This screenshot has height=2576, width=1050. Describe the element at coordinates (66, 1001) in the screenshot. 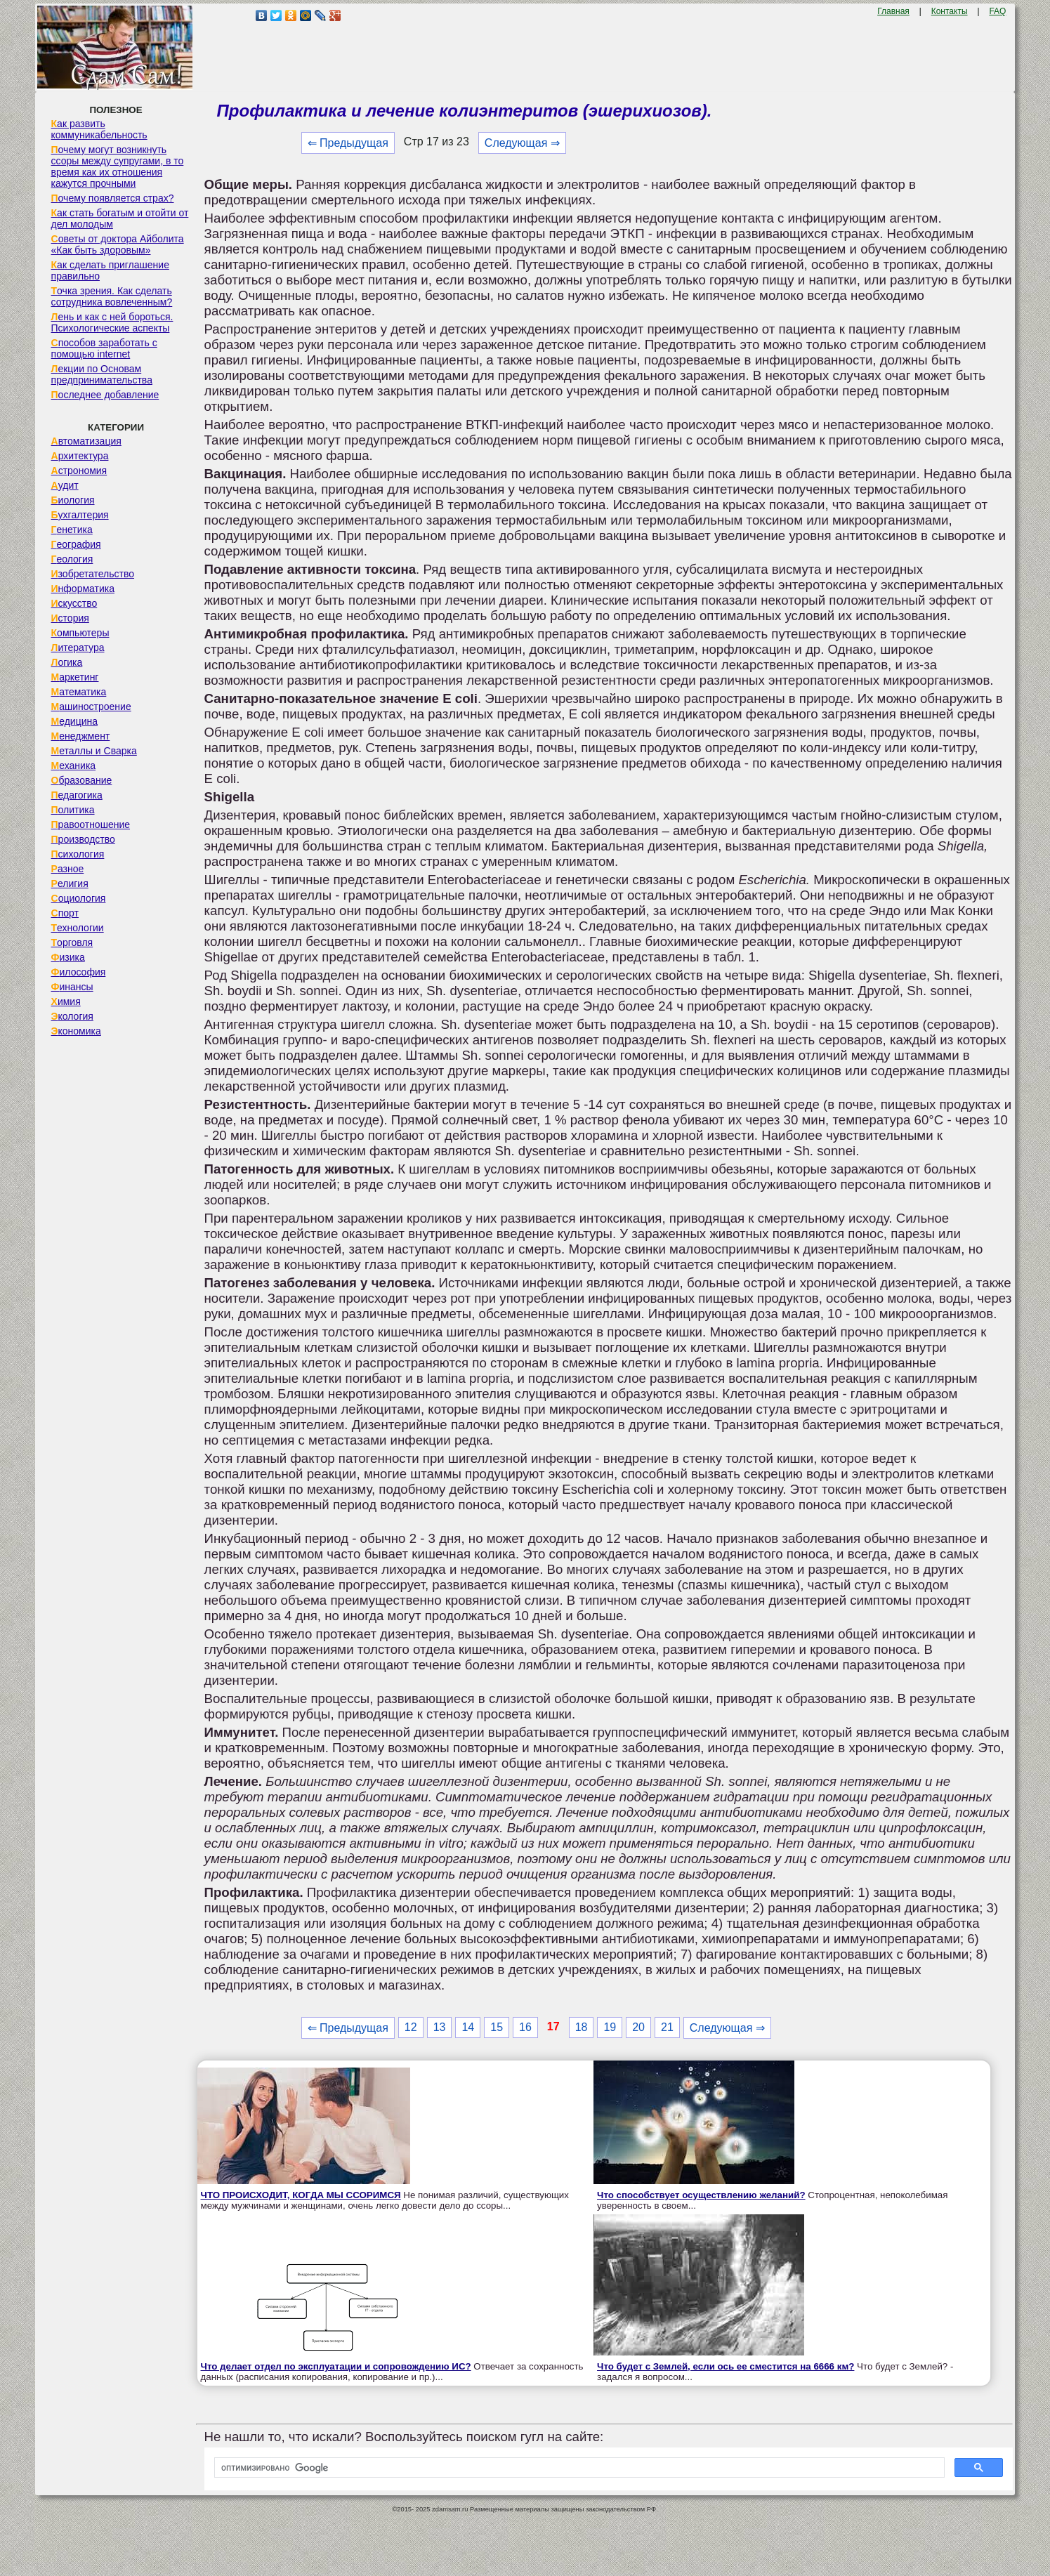

I see `Химия` at that location.